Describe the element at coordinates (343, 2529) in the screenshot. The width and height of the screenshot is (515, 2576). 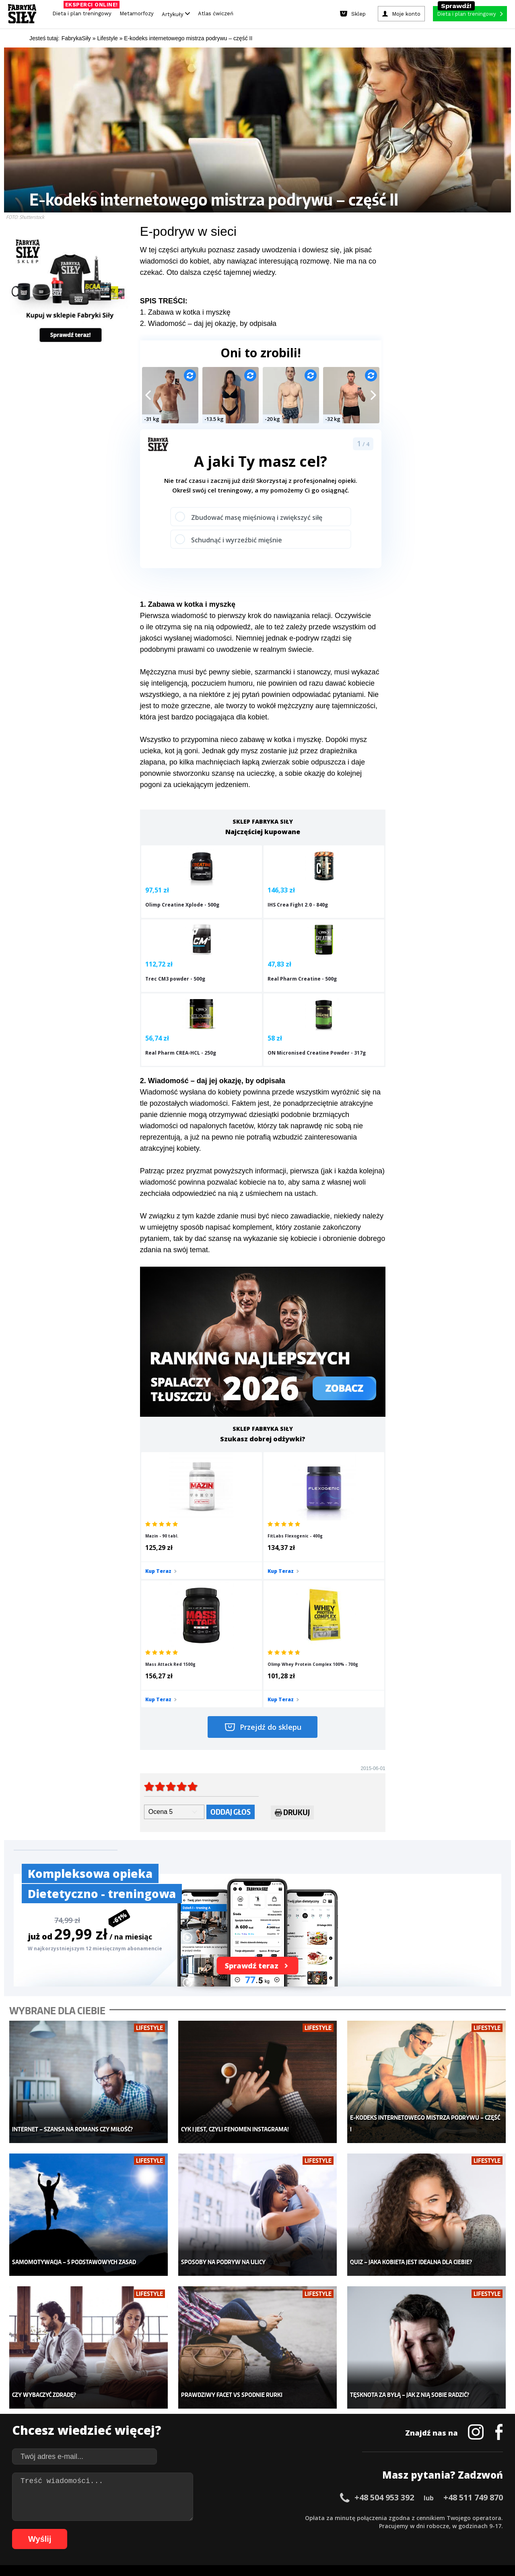
I see `97` at that location.